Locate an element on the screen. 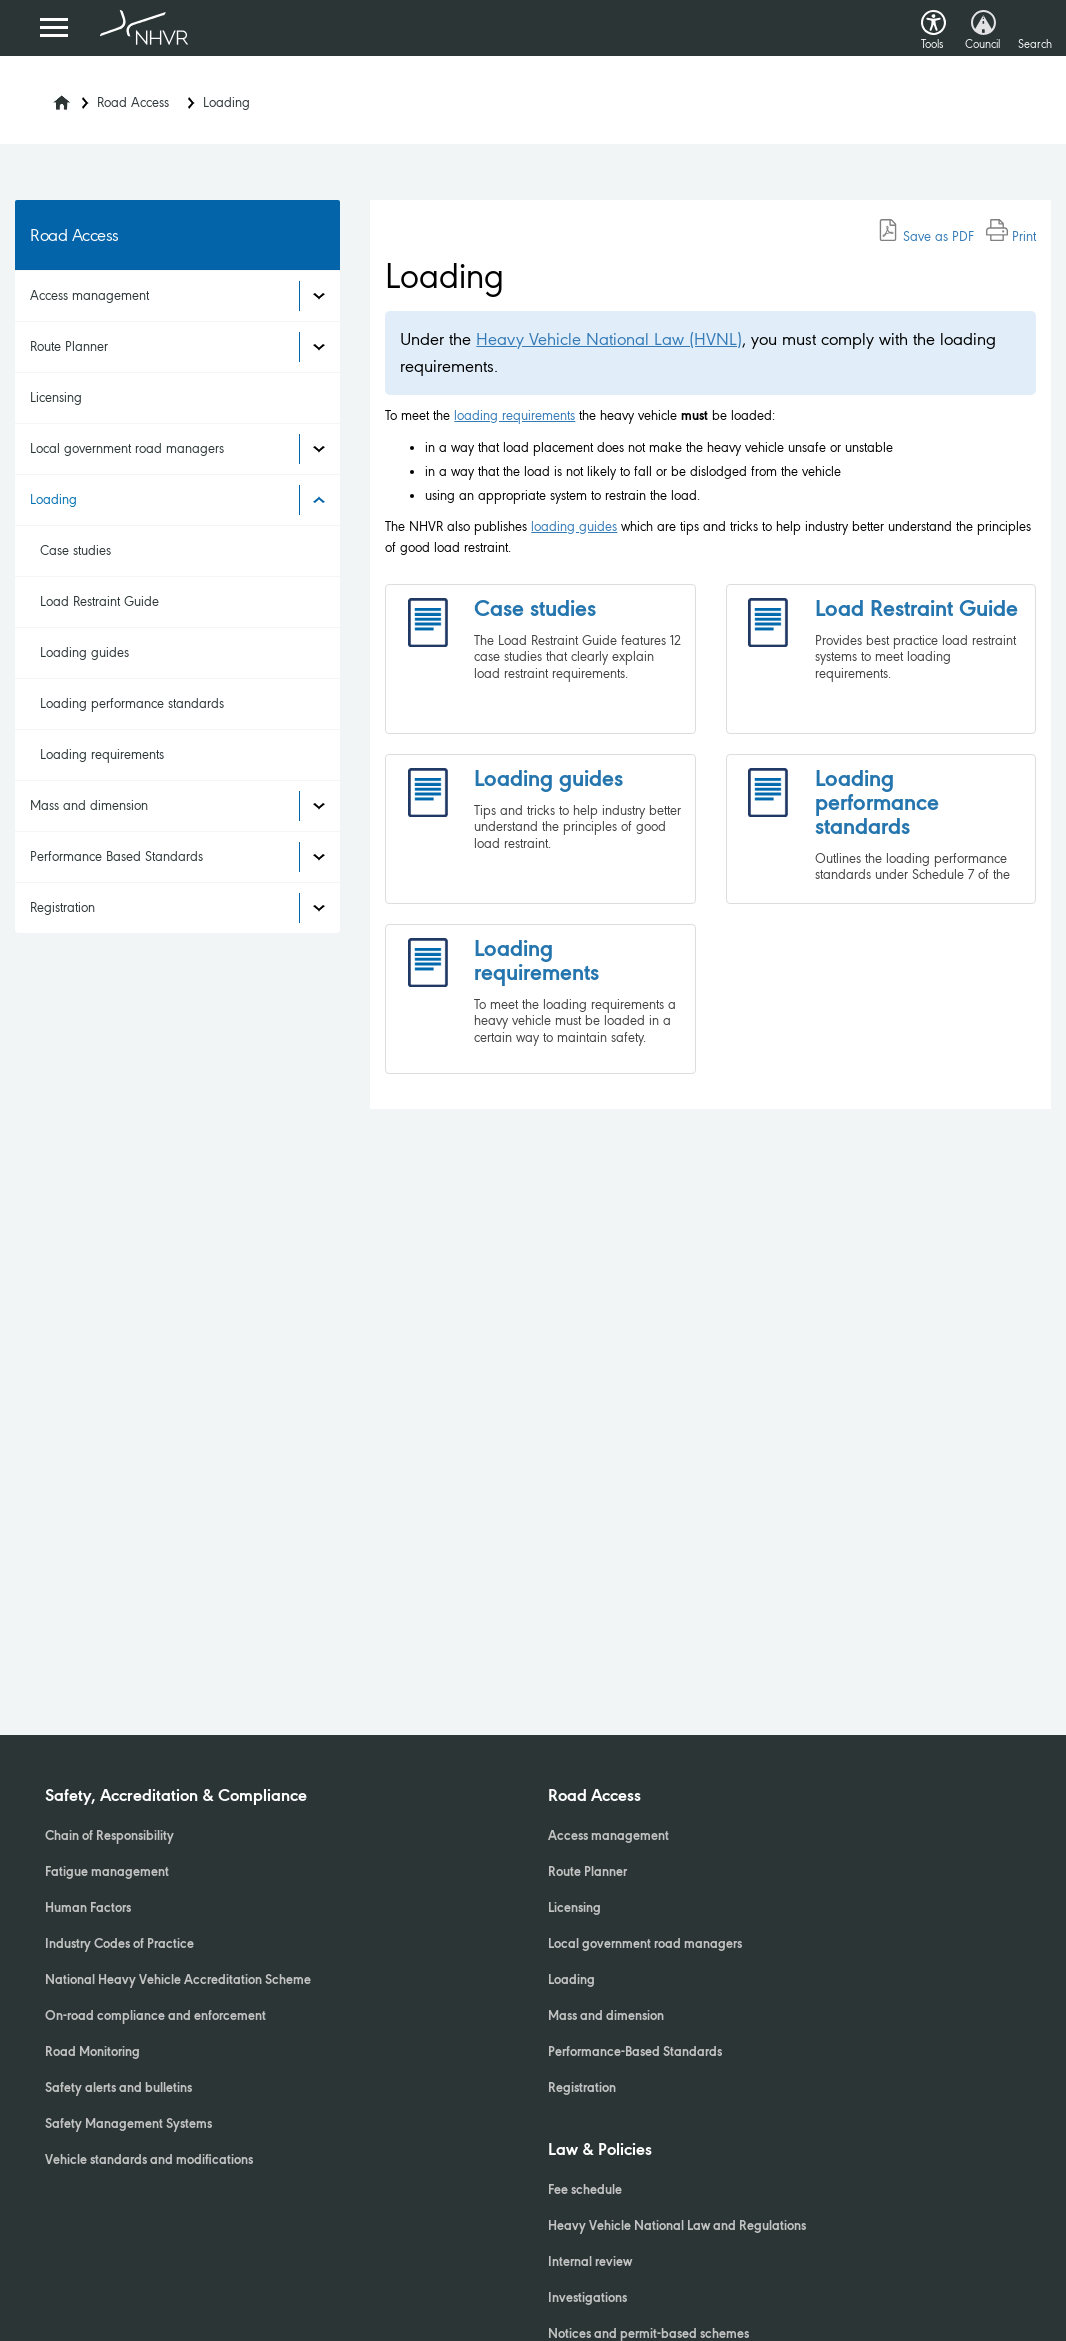 This screenshot has width=1066, height=2341. Fee schedule is located at coordinates (585, 2191).